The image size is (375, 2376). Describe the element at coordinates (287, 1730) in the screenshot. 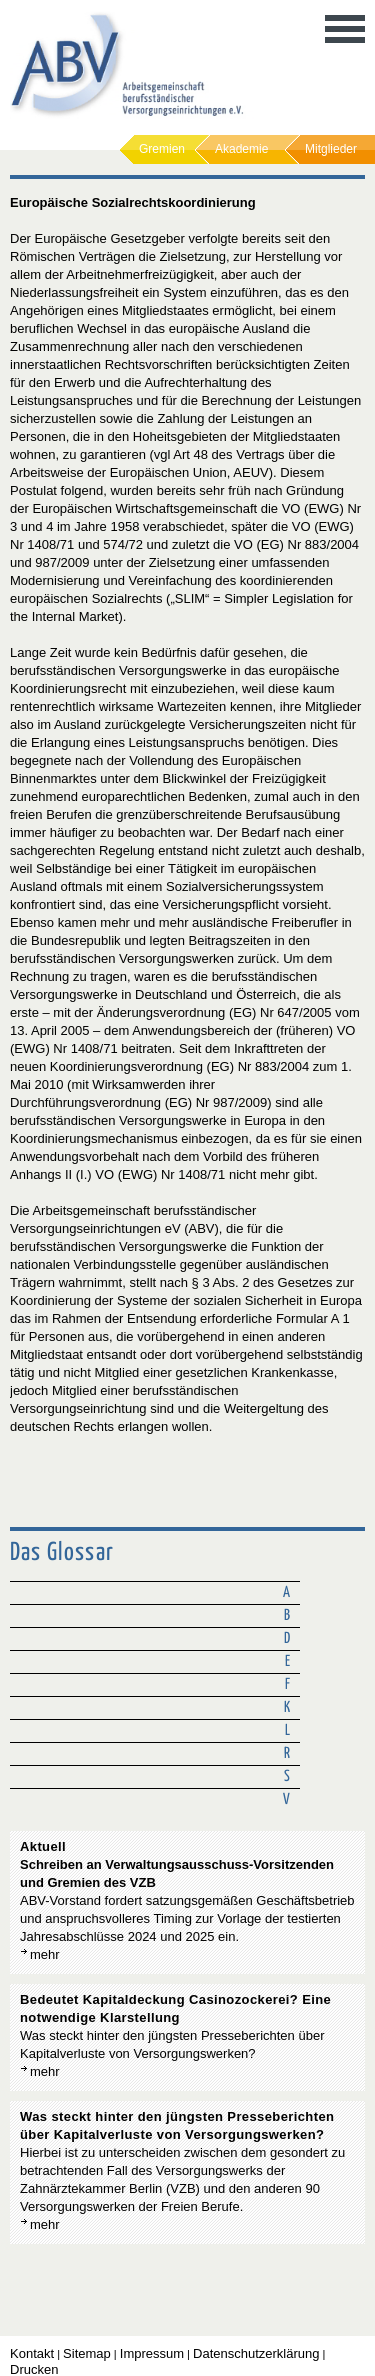

I see `L [tab]` at that location.